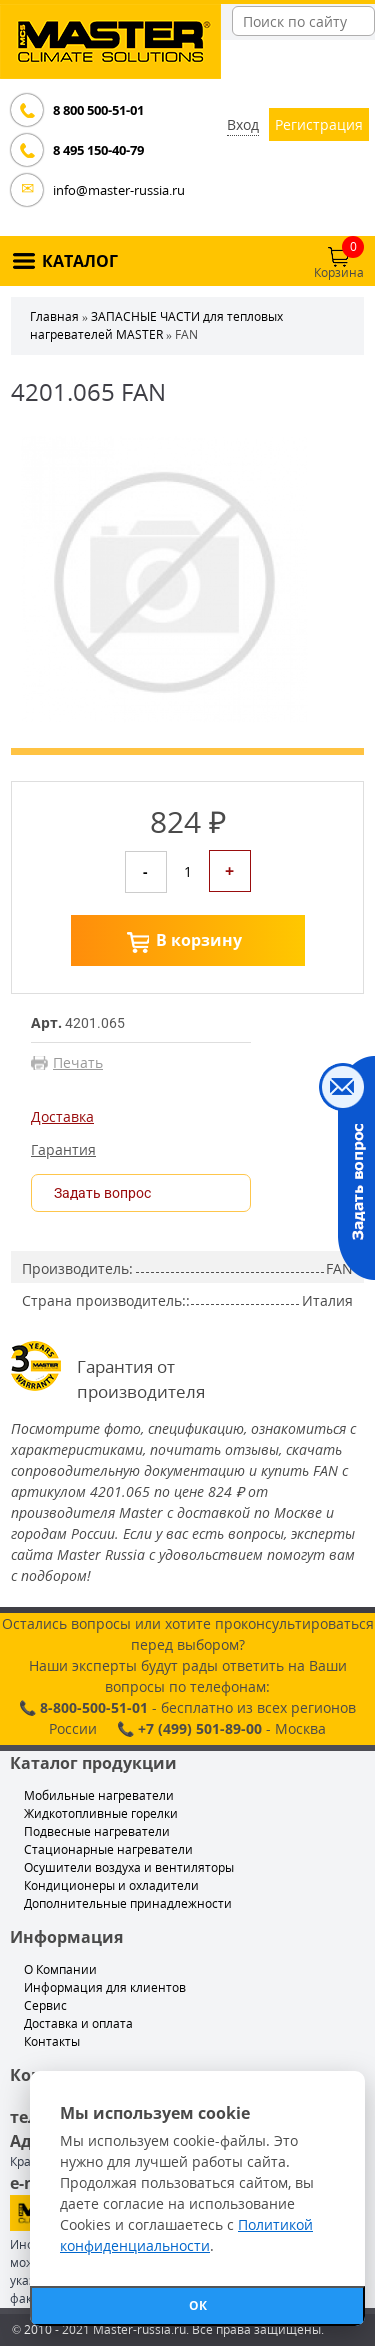 This screenshot has height=2346, width=375. I want to click on Регистрация, so click(319, 124).